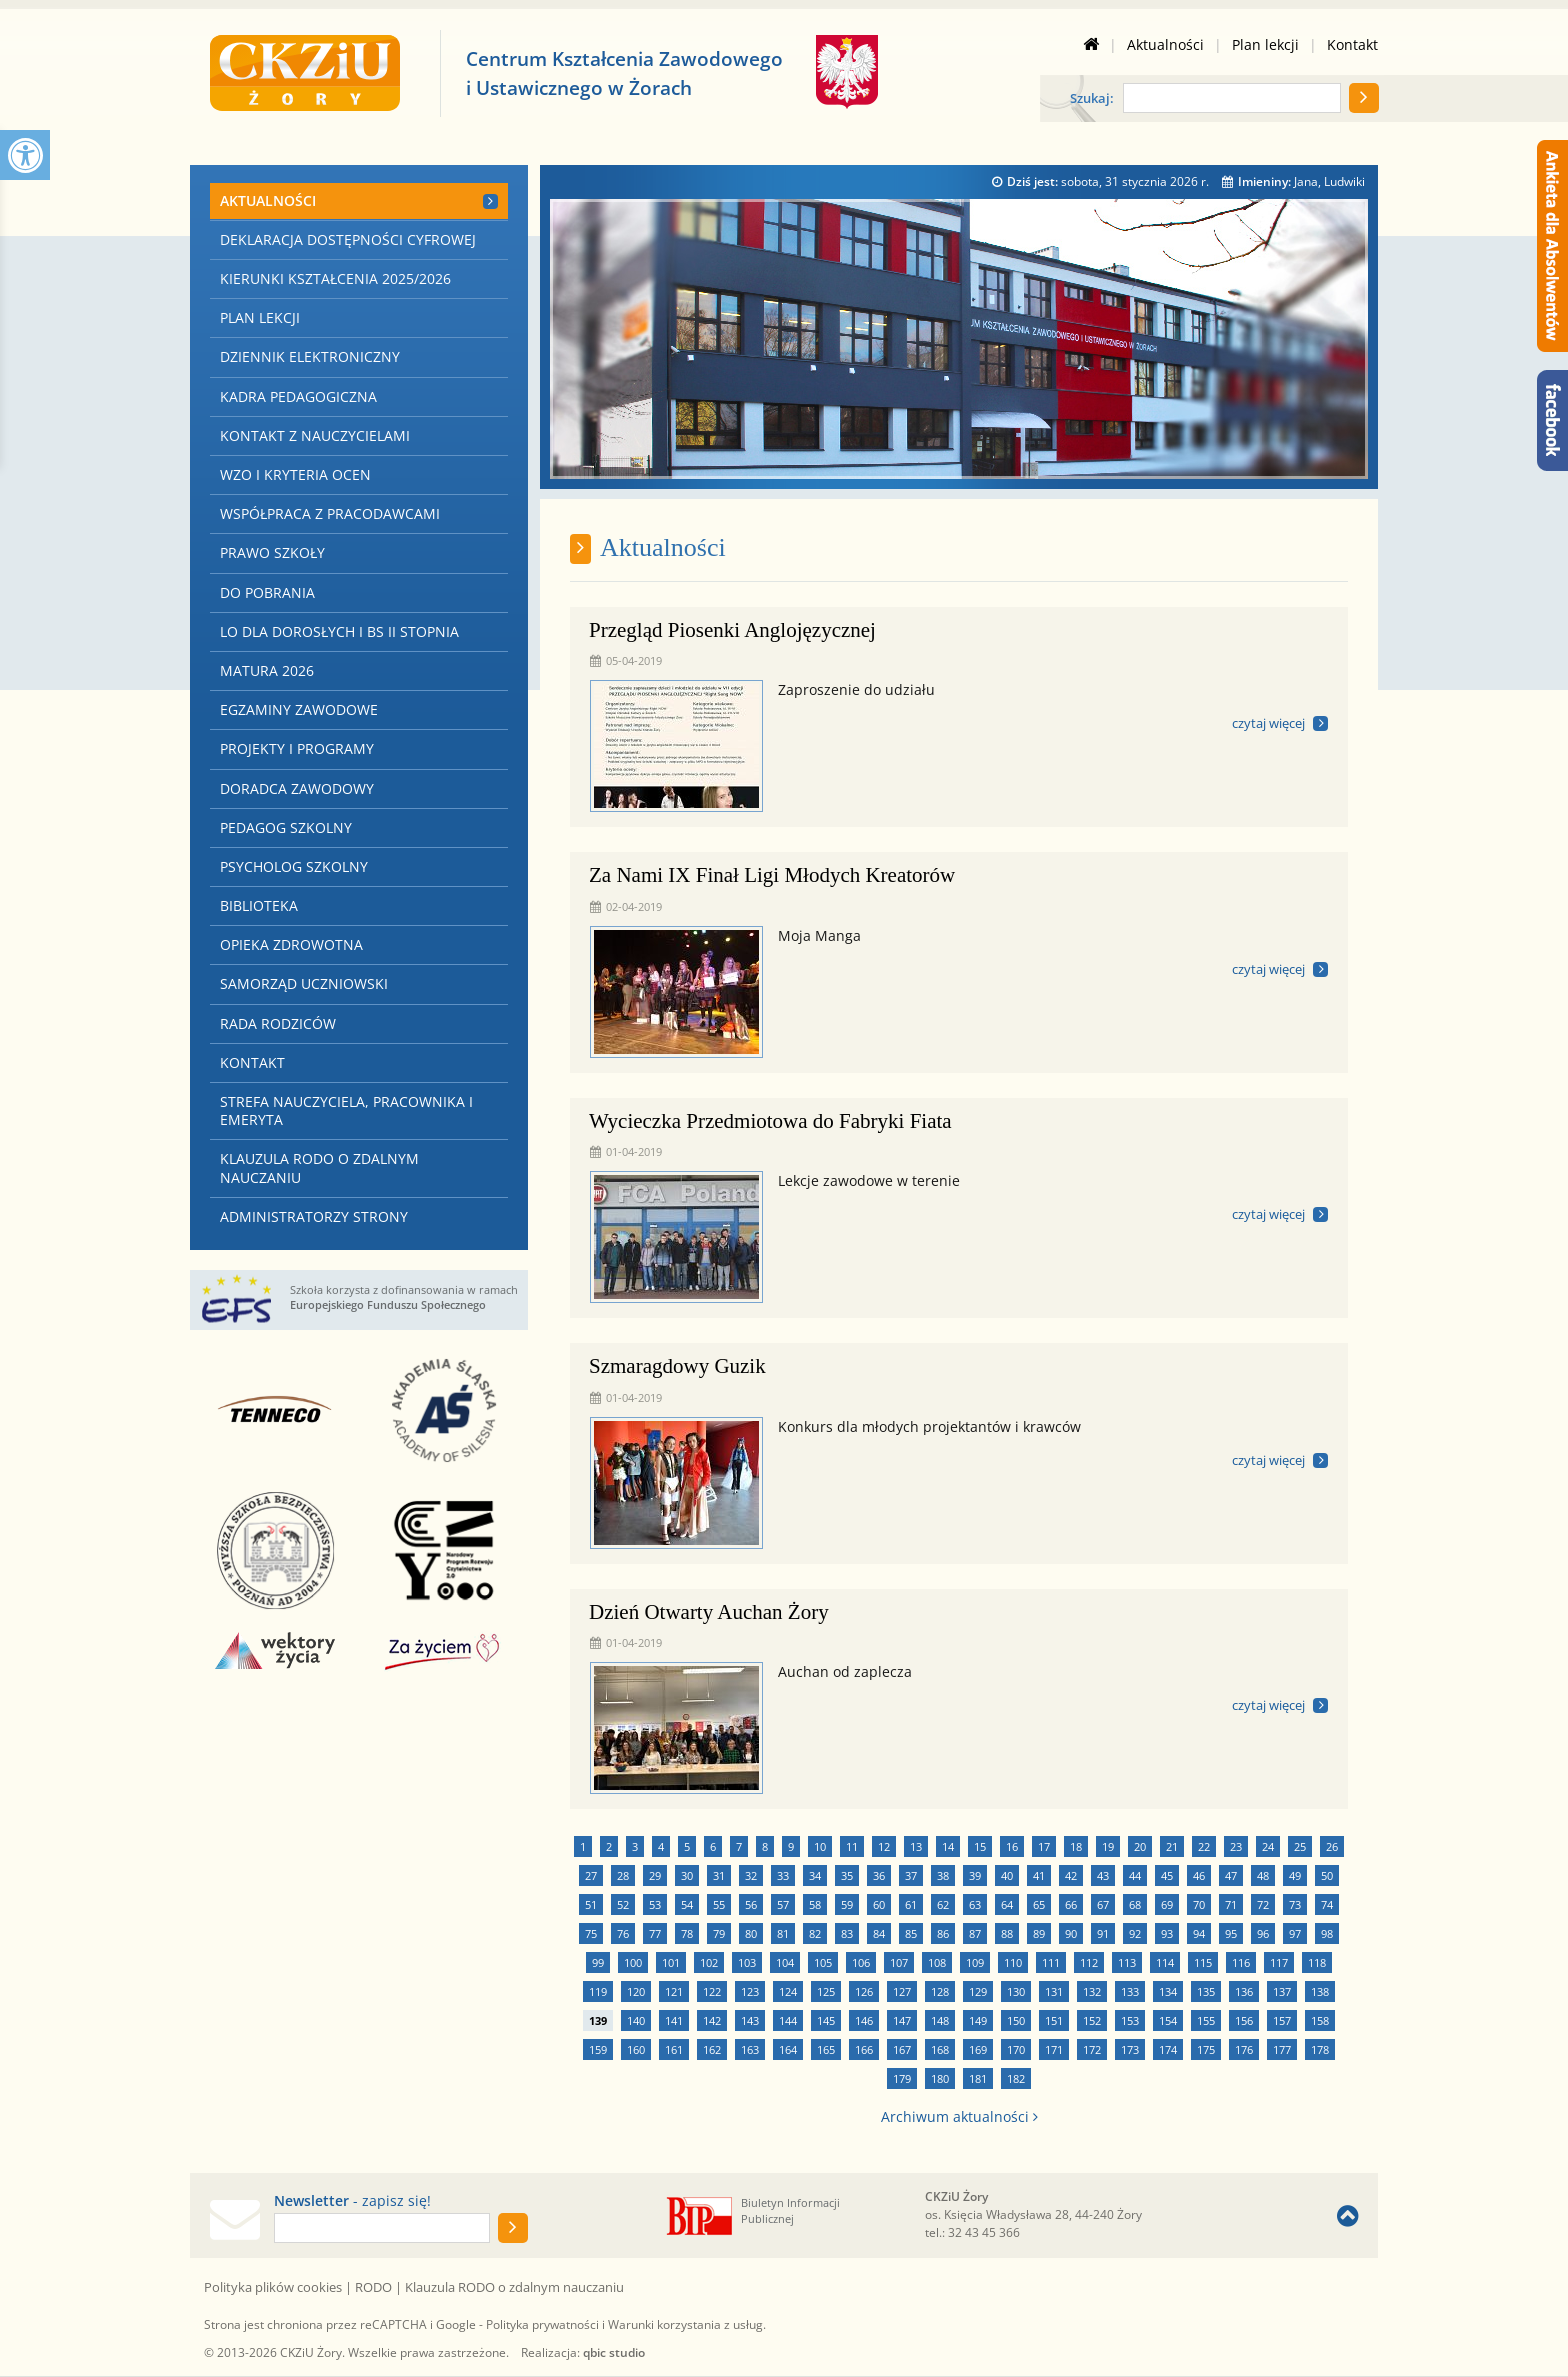 The height and width of the screenshot is (2377, 1568). What do you see at coordinates (1044, 1846) in the screenshot?
I see `17` at bounding box center [1044, 1846].